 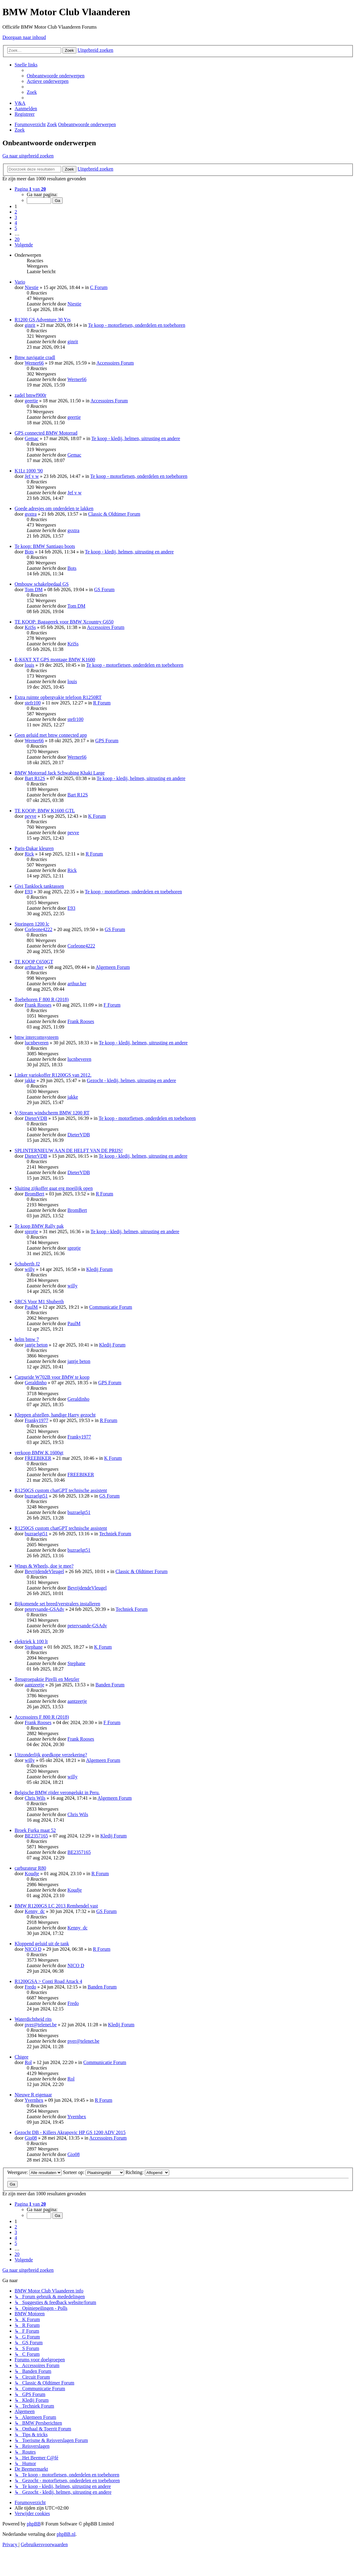 I want to click on geertie, so click(x=31, y=400).